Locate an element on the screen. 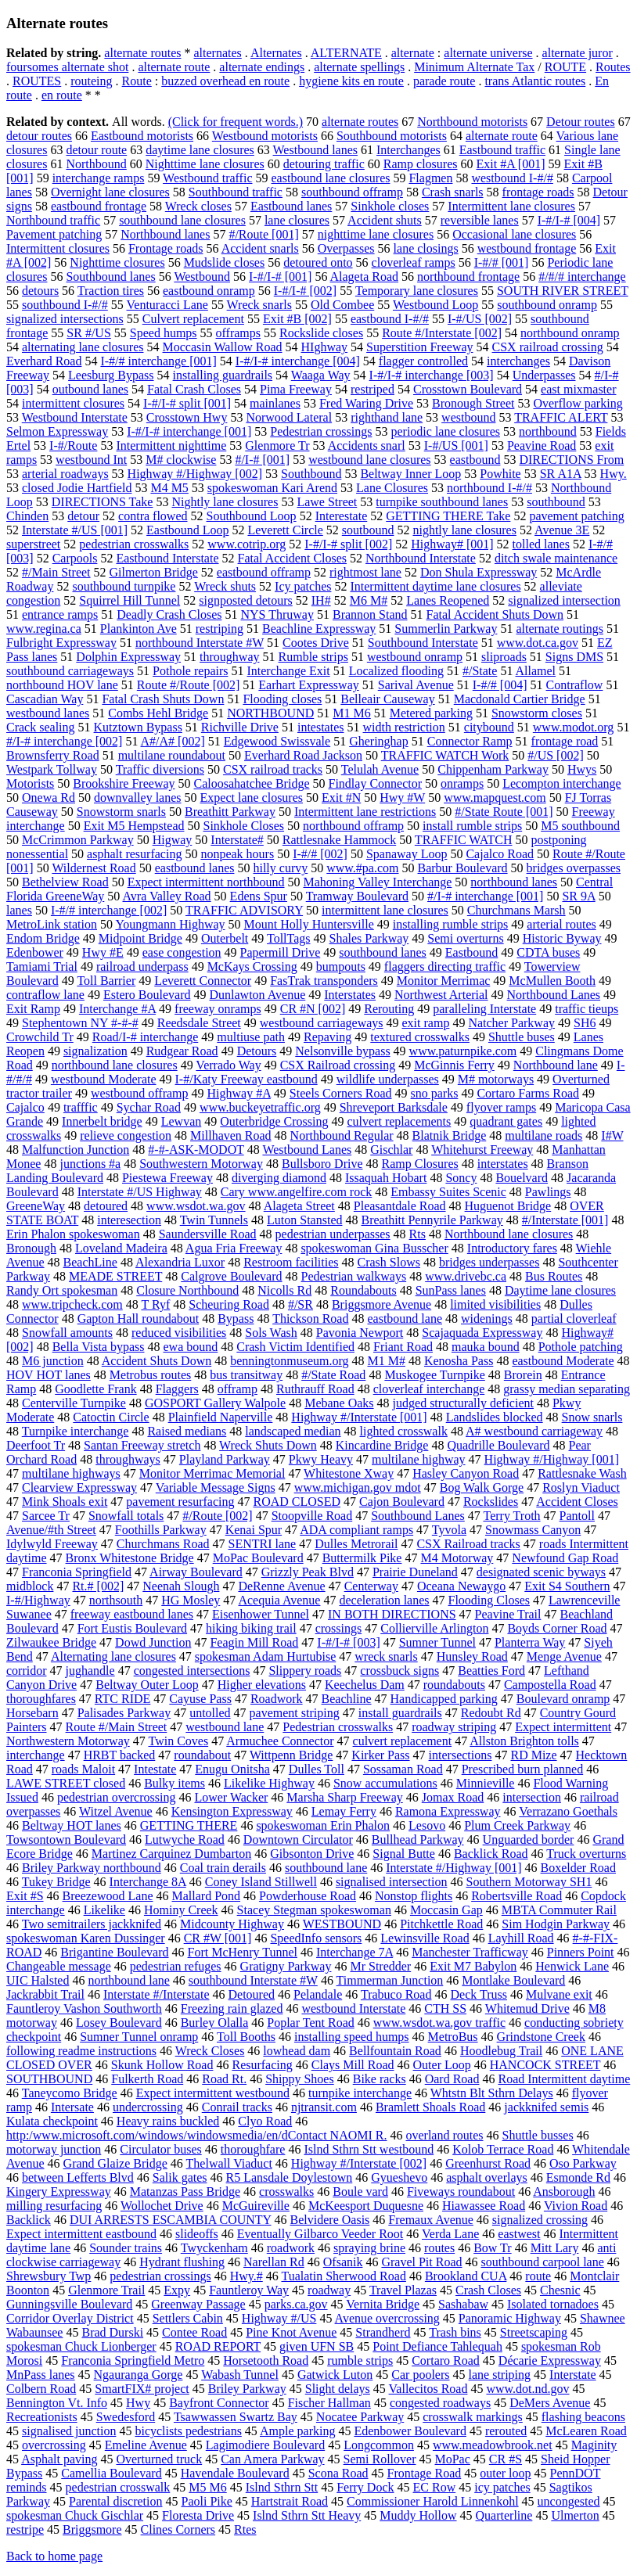  Horsebarn is located at coordinates (32, 1712).